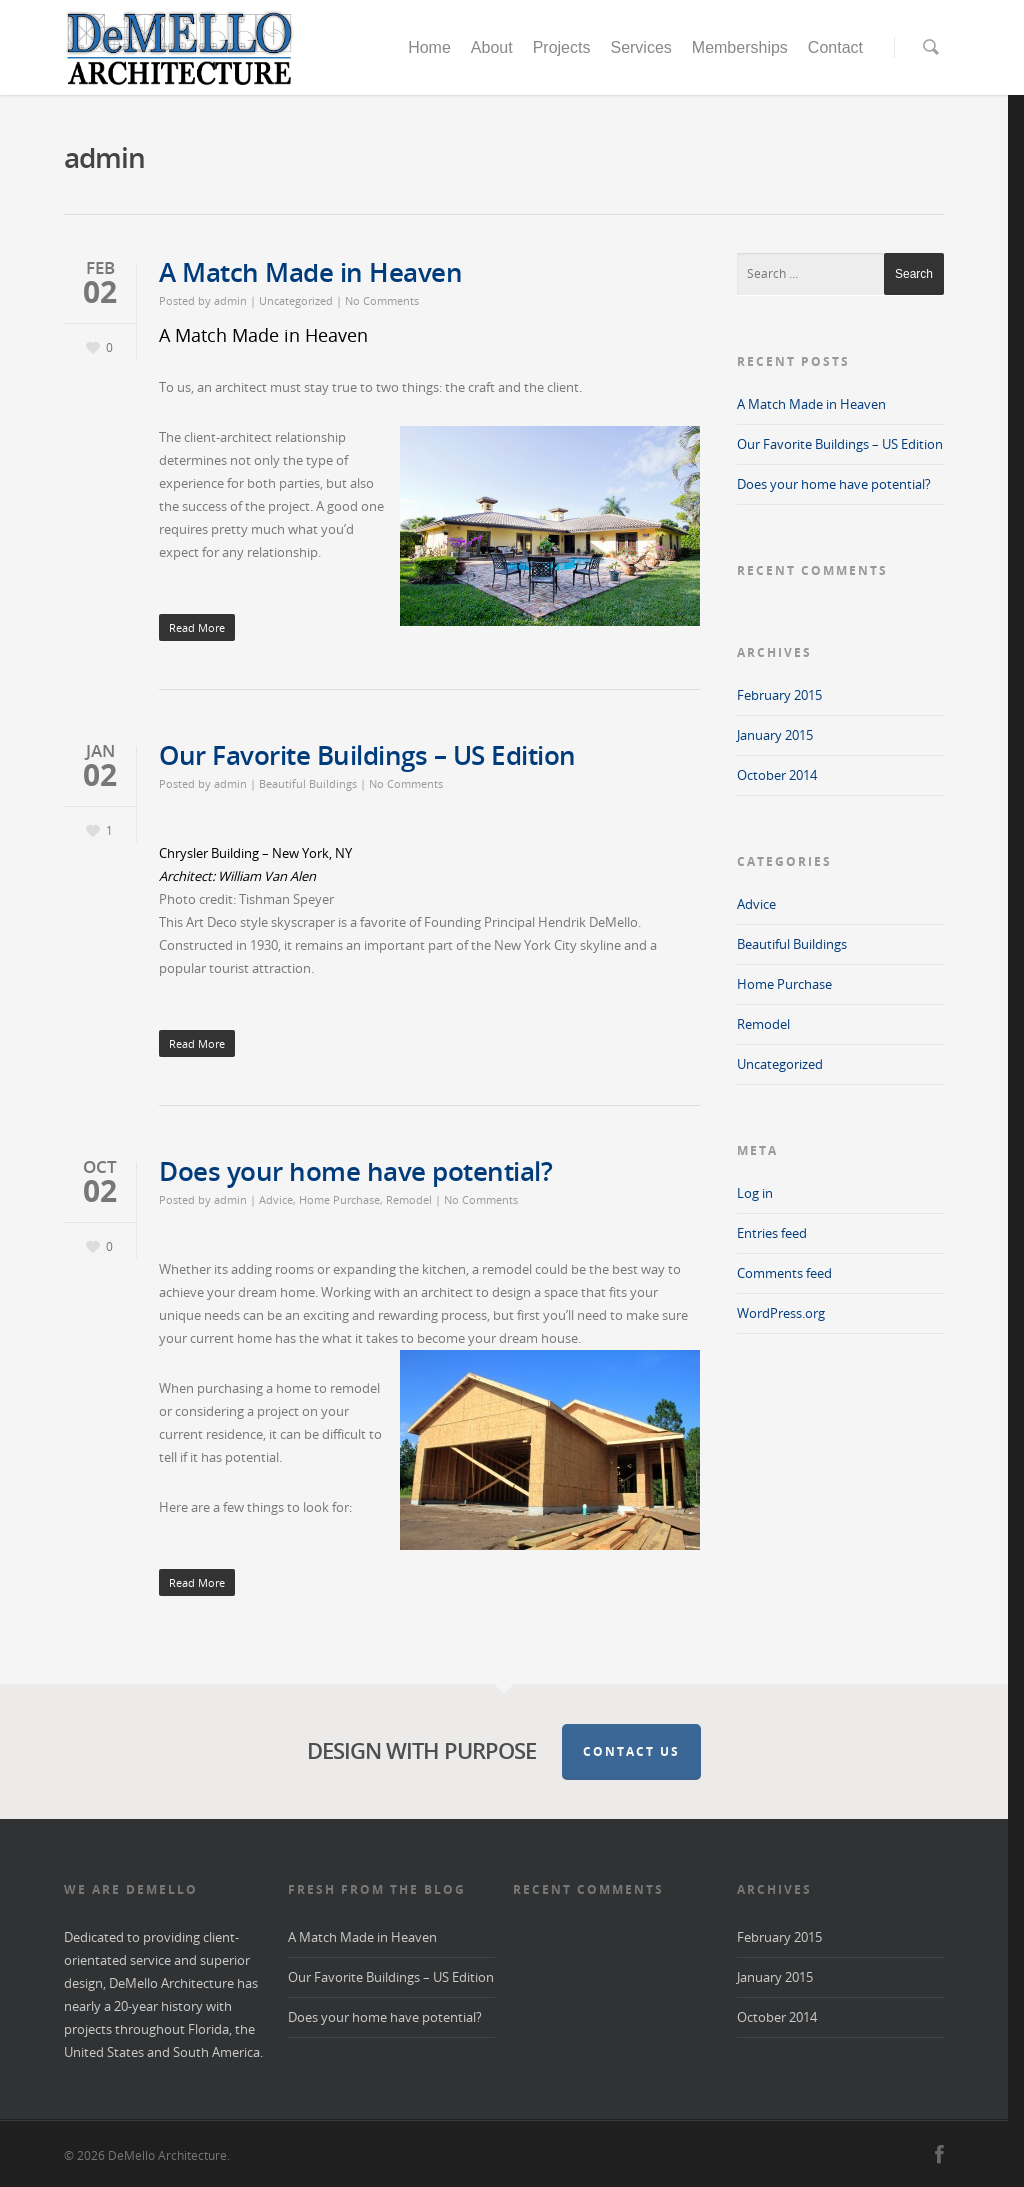  Describe the element at coordinates (781, 1313) in the screenshot. I see `WordPress.org` at that location.